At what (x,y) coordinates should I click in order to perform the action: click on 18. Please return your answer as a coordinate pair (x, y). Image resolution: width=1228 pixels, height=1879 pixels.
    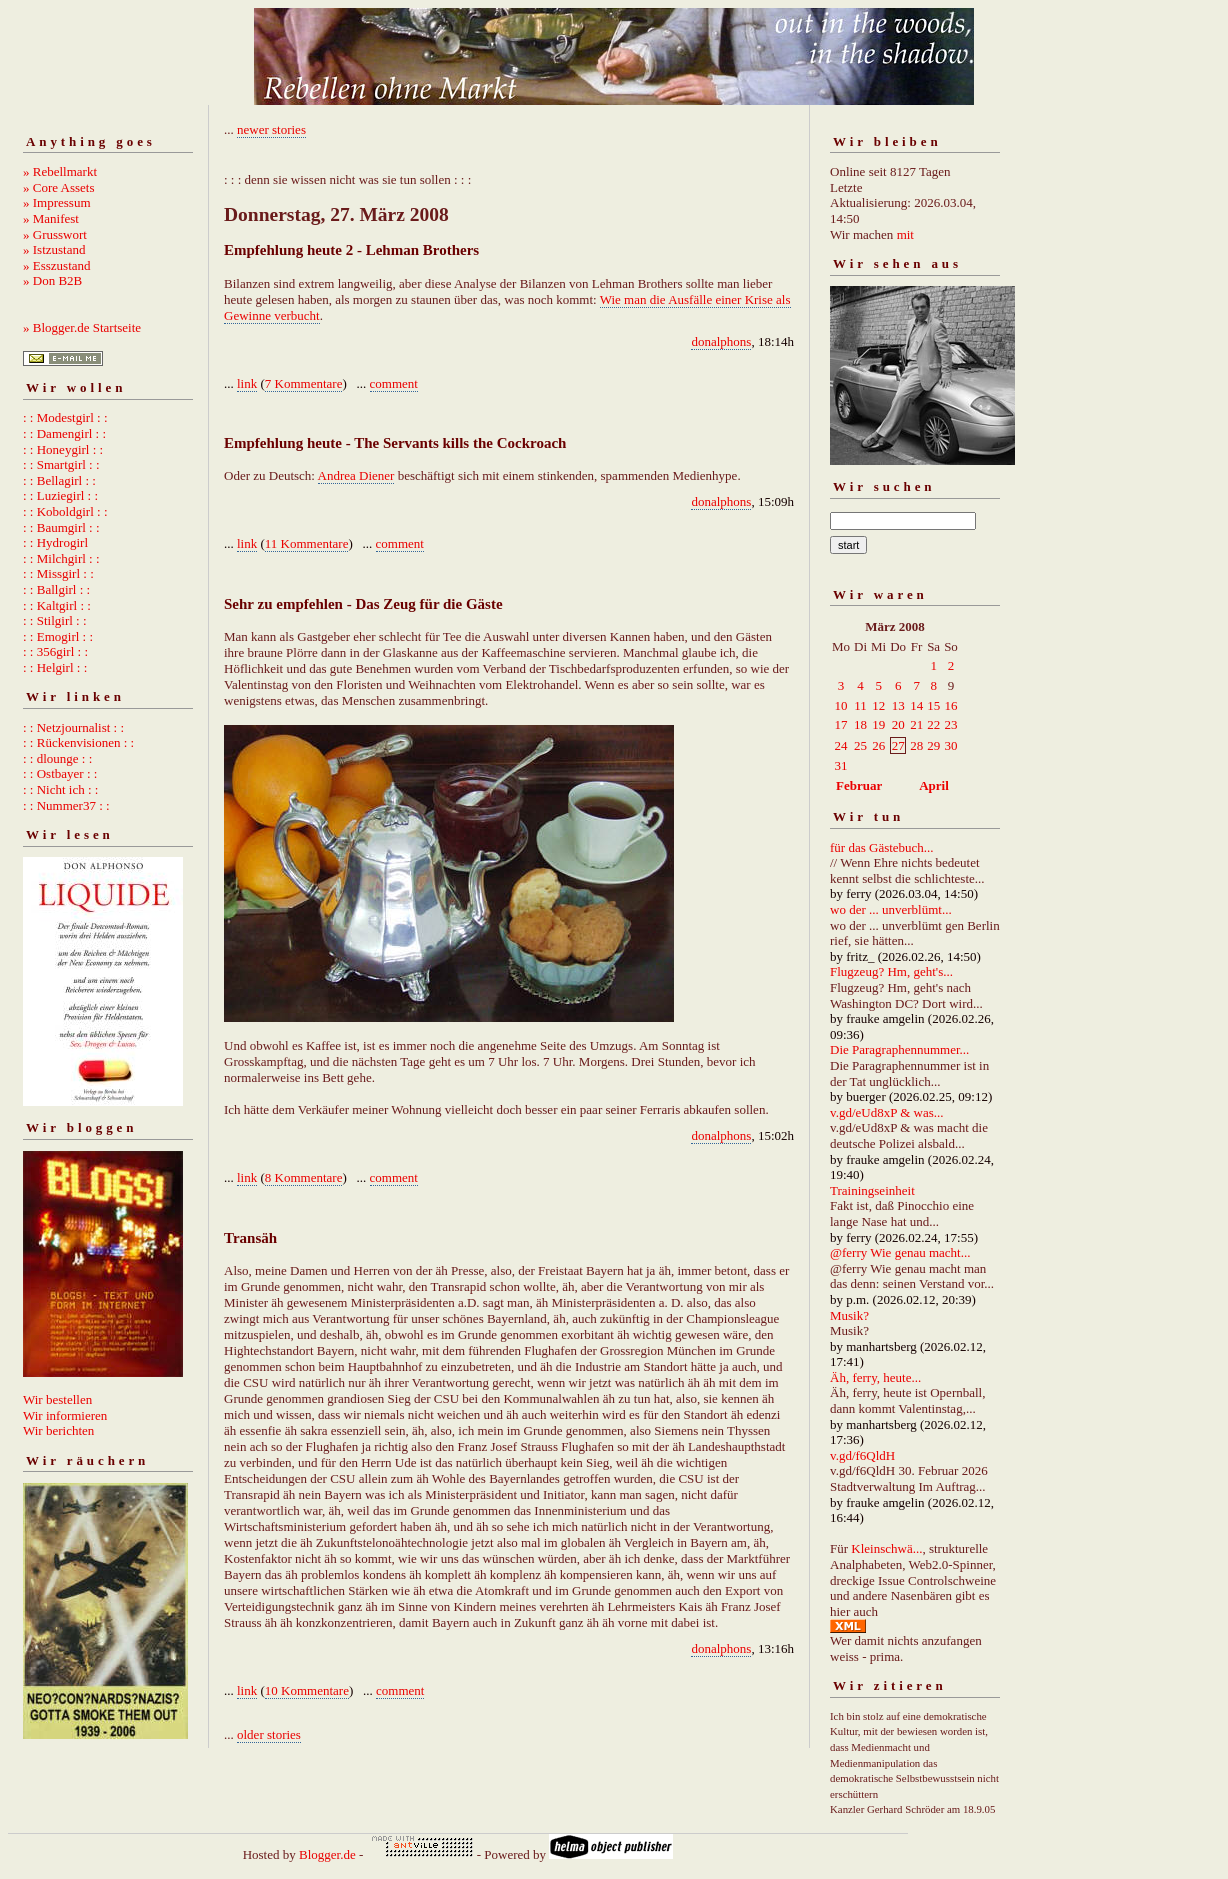
    Looking at the image, I should click on (860, 724).